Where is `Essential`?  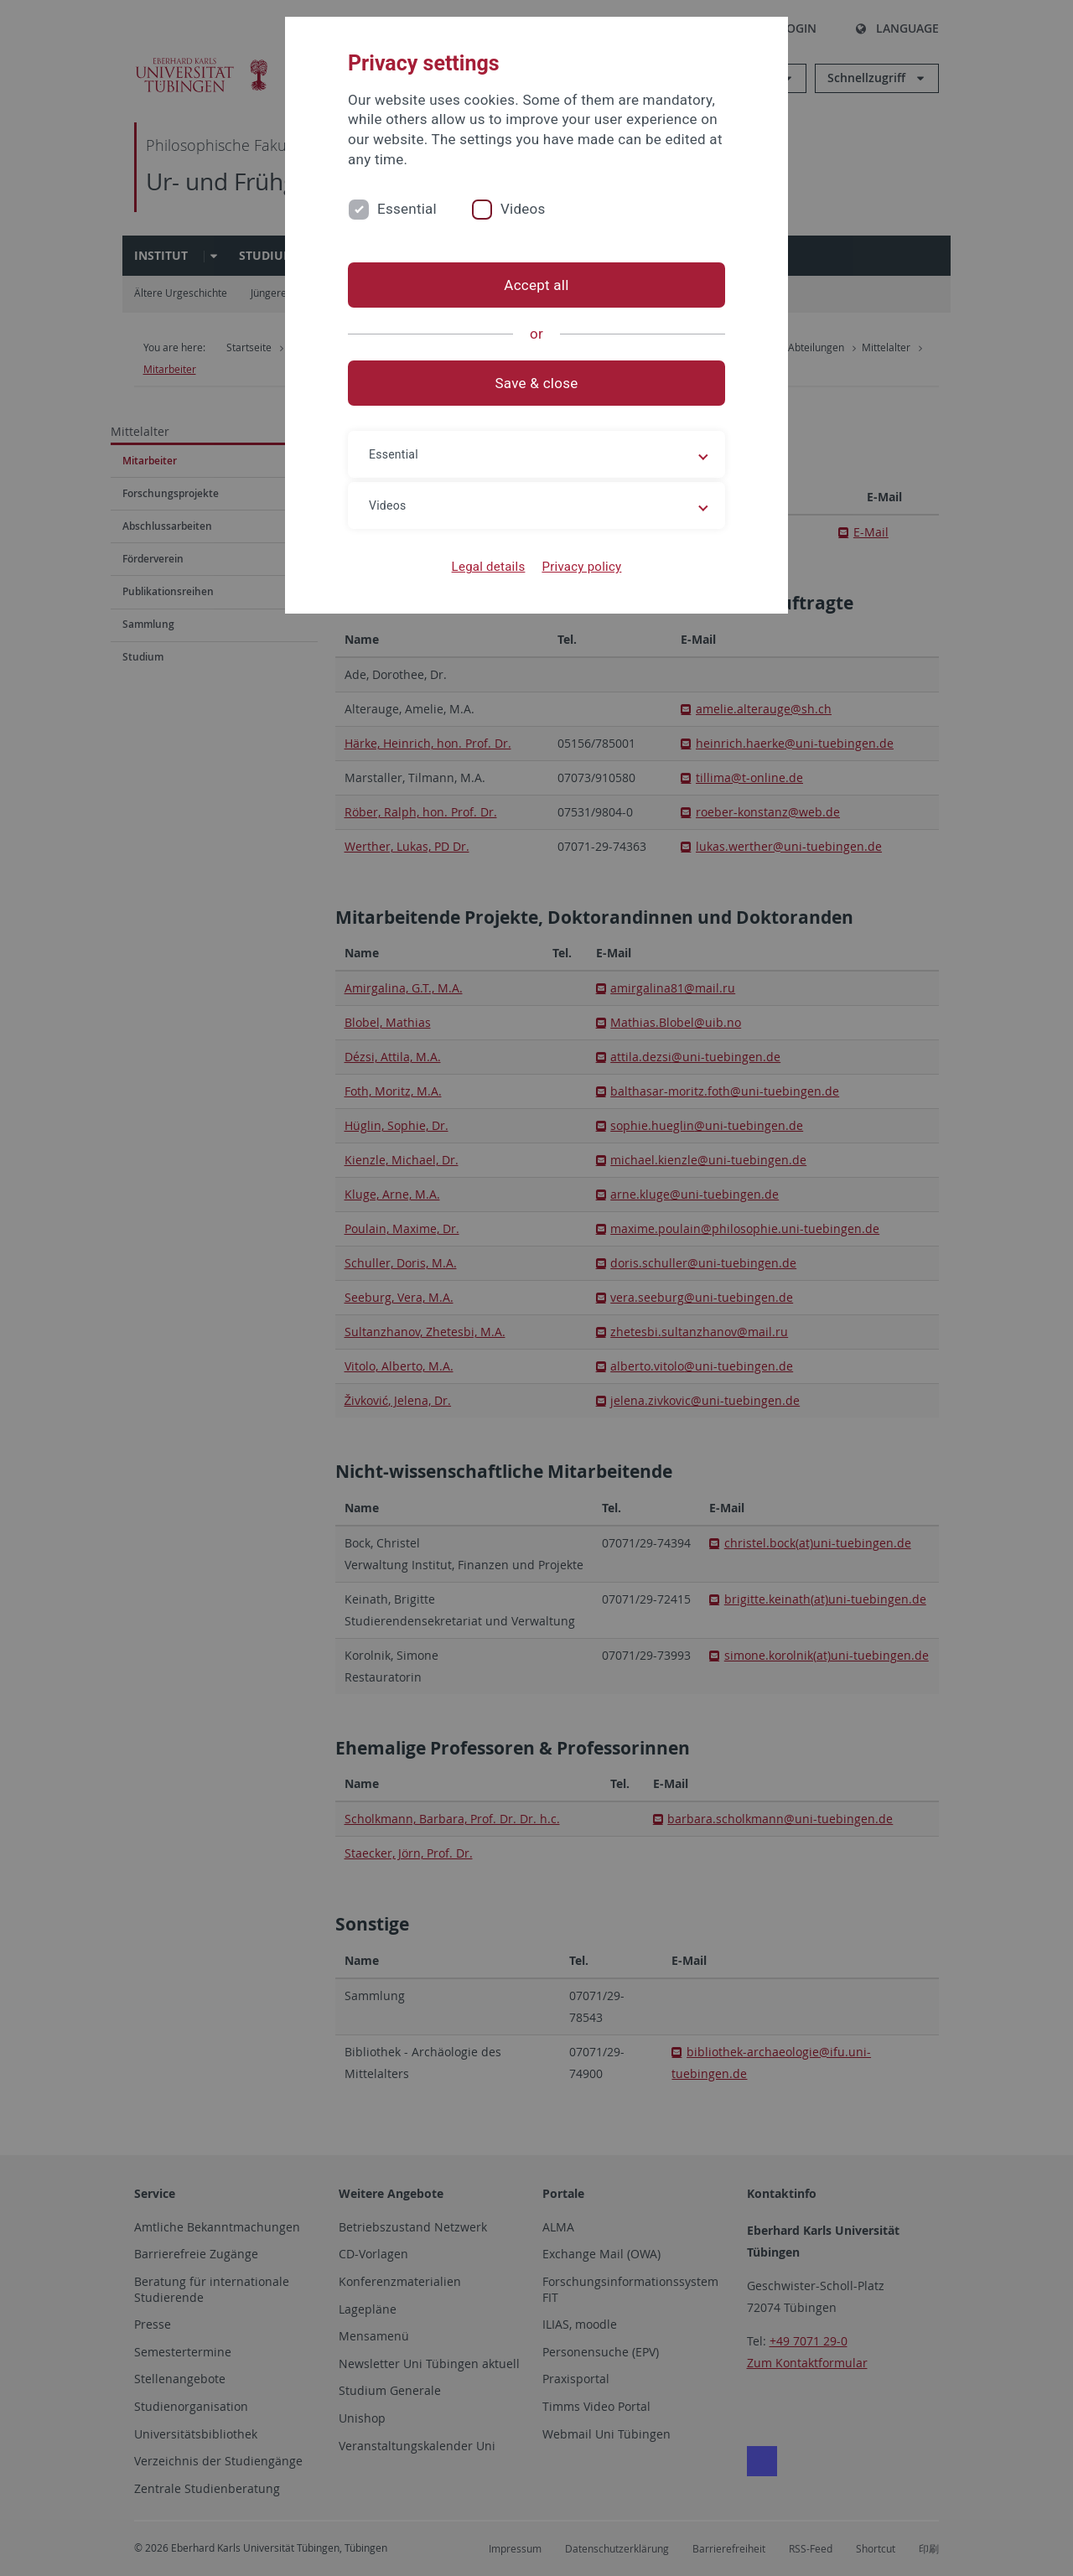 Essential is located at coordinates (407, 208).